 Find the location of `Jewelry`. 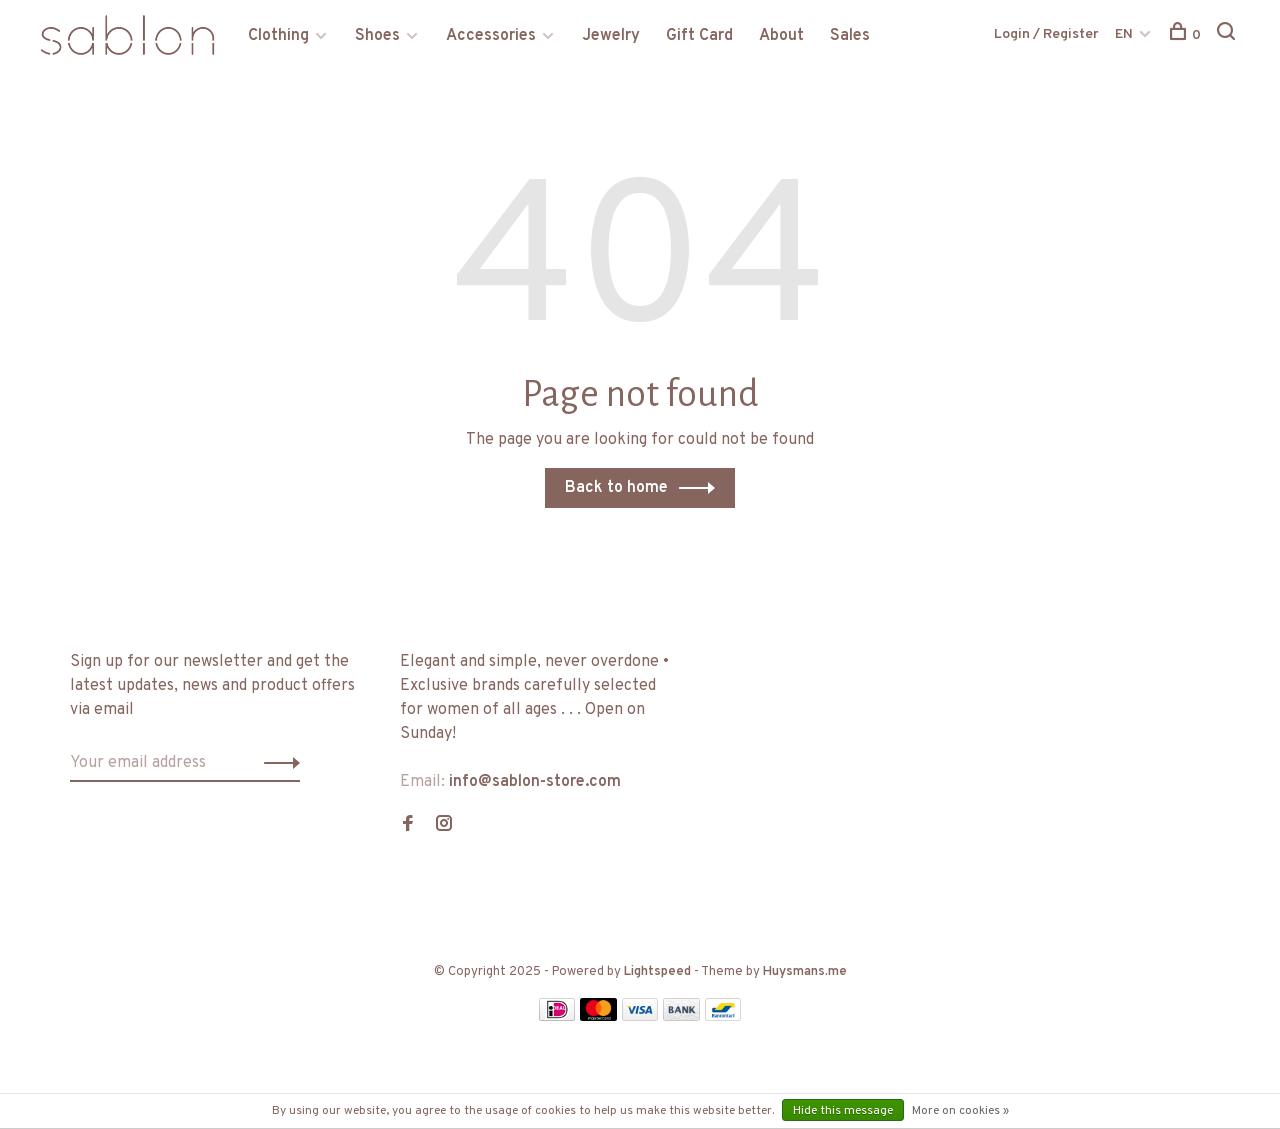

Jewelry is located at coordinates (611, 36).